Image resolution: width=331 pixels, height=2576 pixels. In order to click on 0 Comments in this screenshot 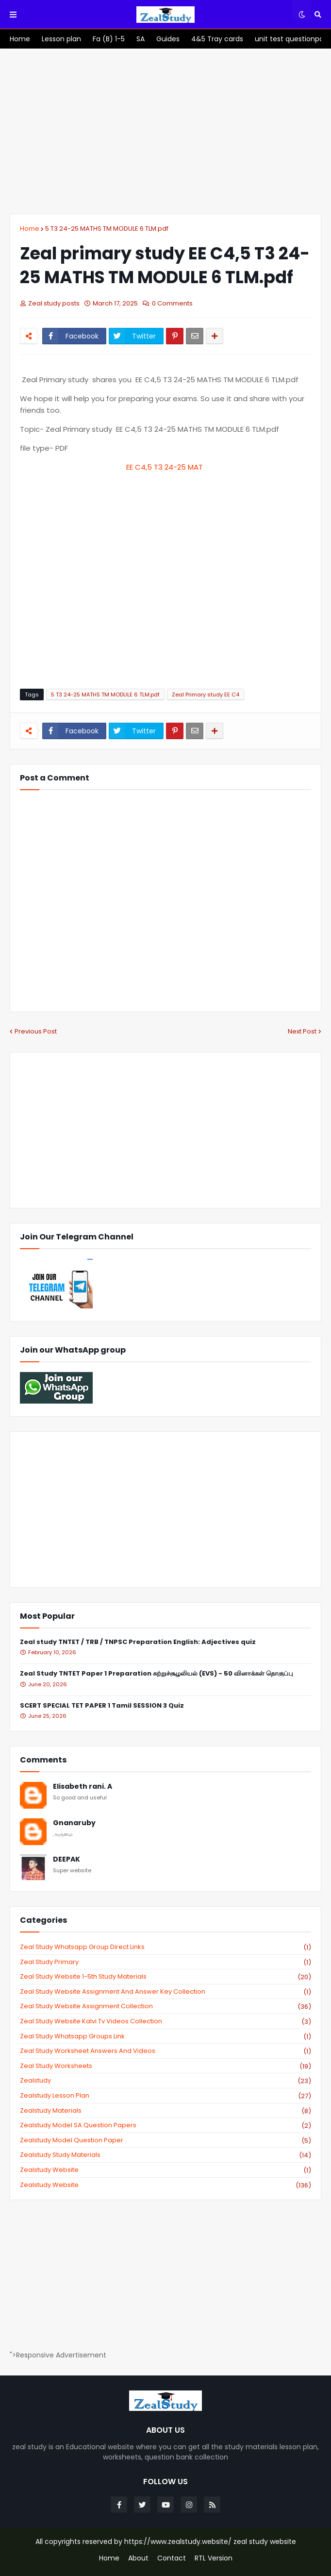, I will do `click(172, 303)`.